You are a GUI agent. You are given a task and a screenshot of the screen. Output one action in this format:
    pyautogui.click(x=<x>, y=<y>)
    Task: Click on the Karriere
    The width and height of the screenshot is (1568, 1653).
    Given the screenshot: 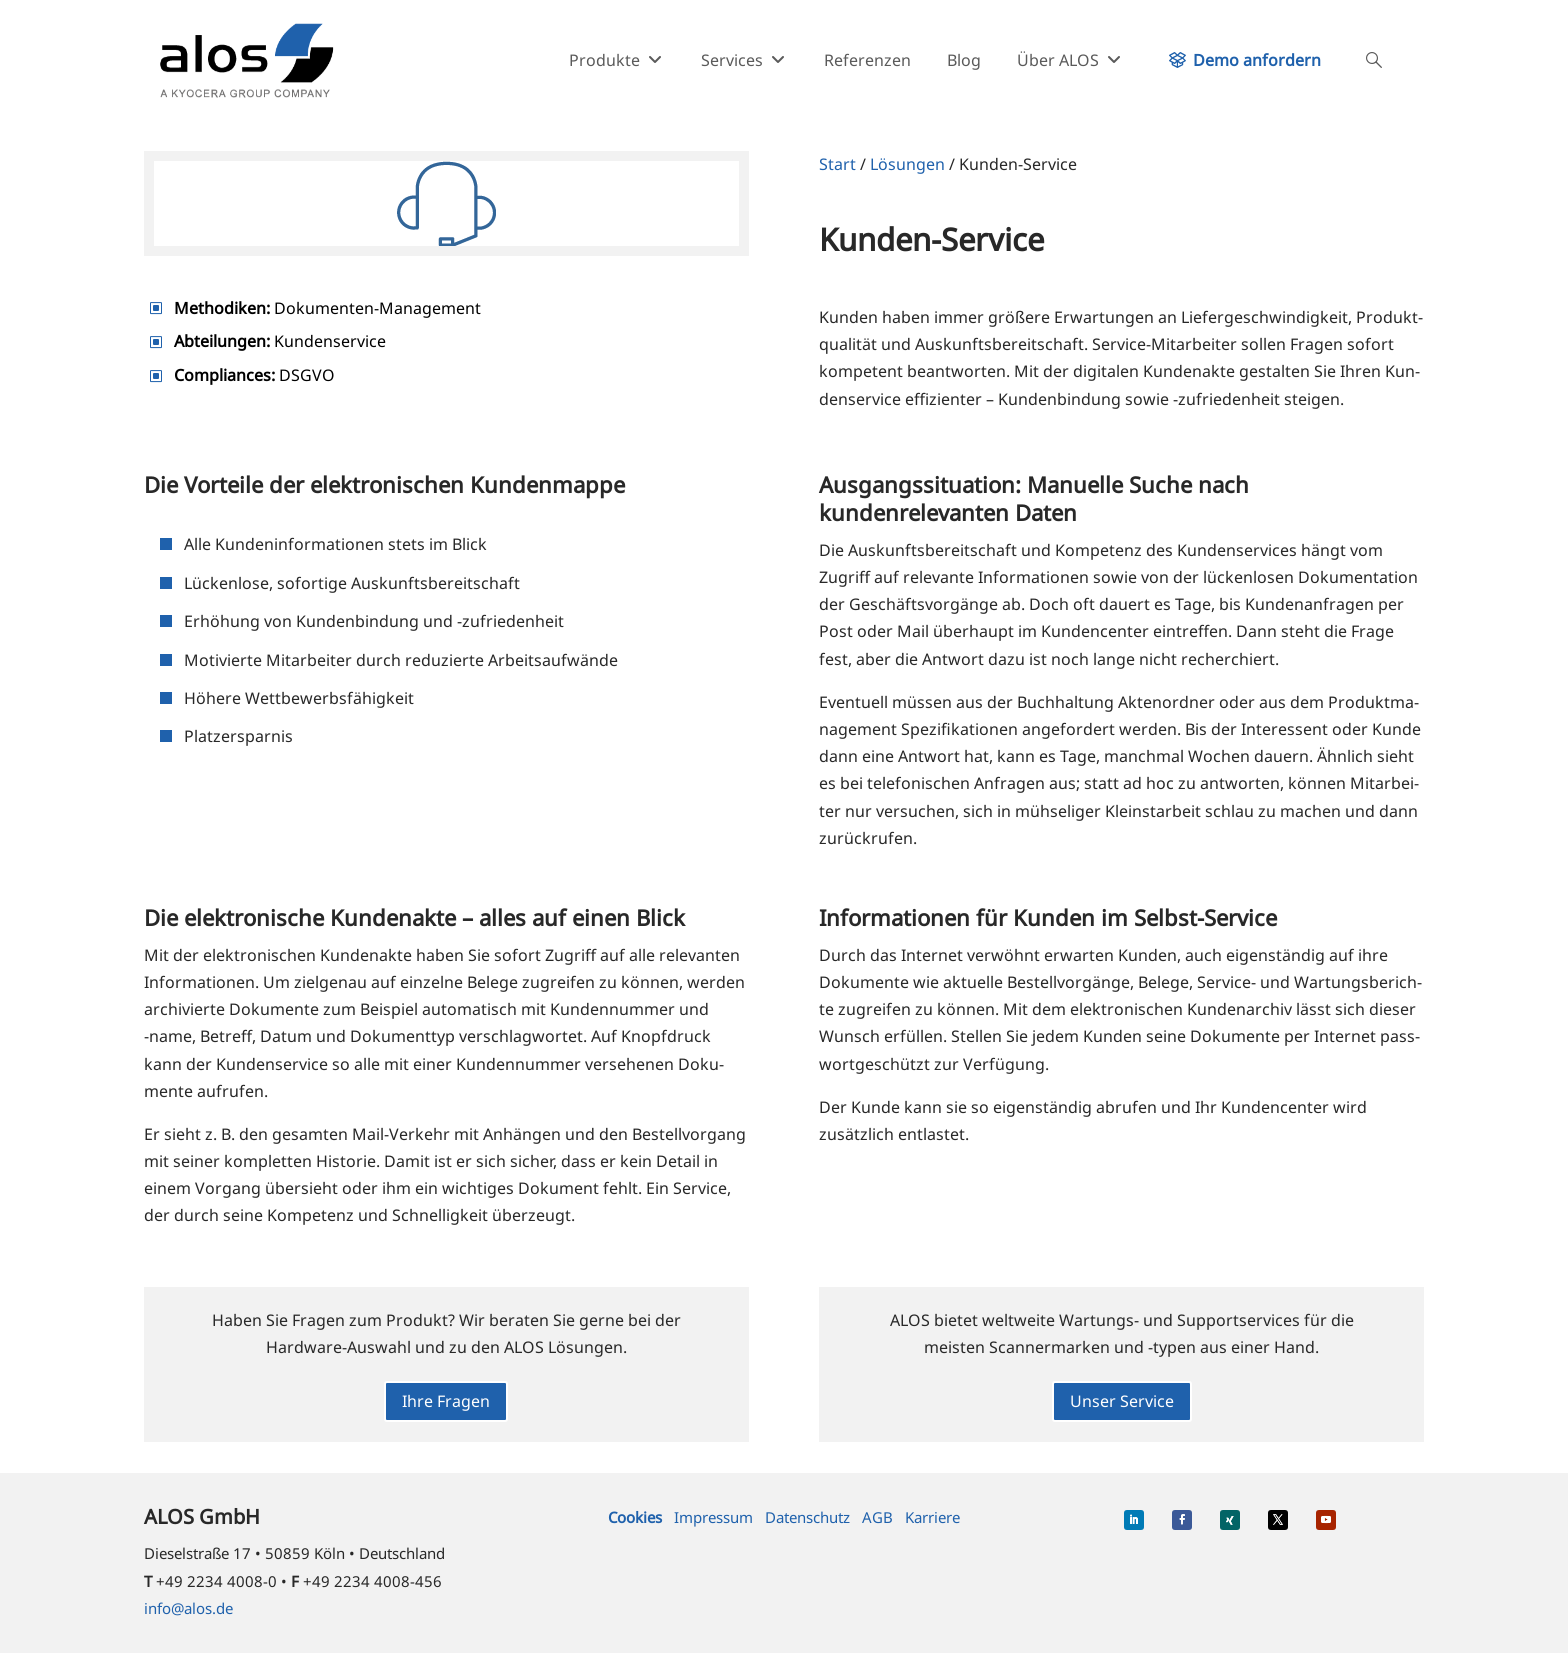 What is the action you would take?
    pyautogui.click(x=932, y=1517)
    